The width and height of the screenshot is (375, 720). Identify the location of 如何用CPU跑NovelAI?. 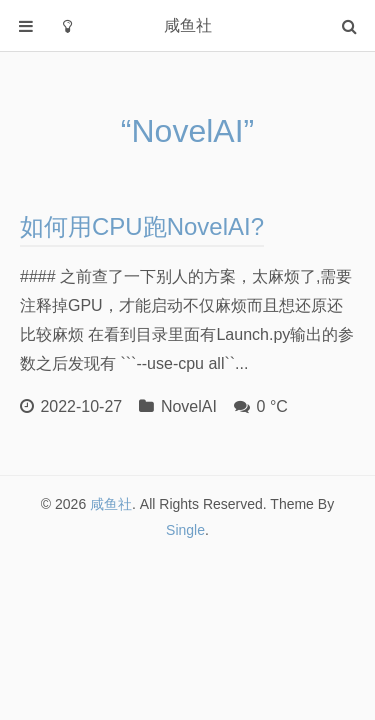
(142, 226).